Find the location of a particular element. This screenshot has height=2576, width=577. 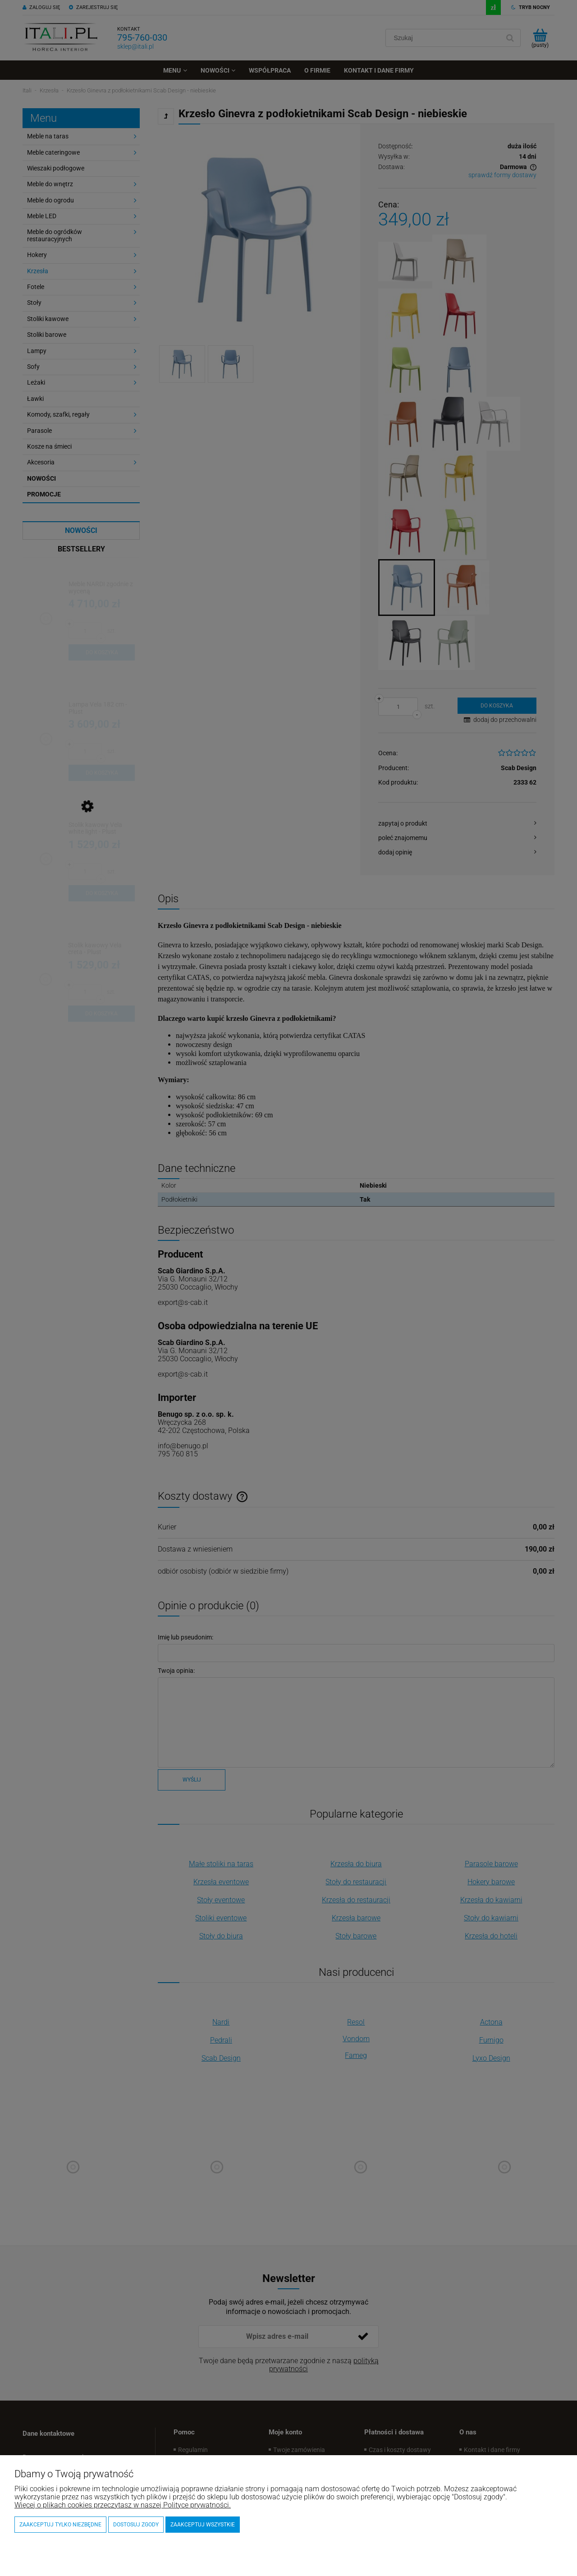

Więcej o plikach cookies przeczytasz w naszej Polityce prywatności. is located at coordinates (122, 2505).